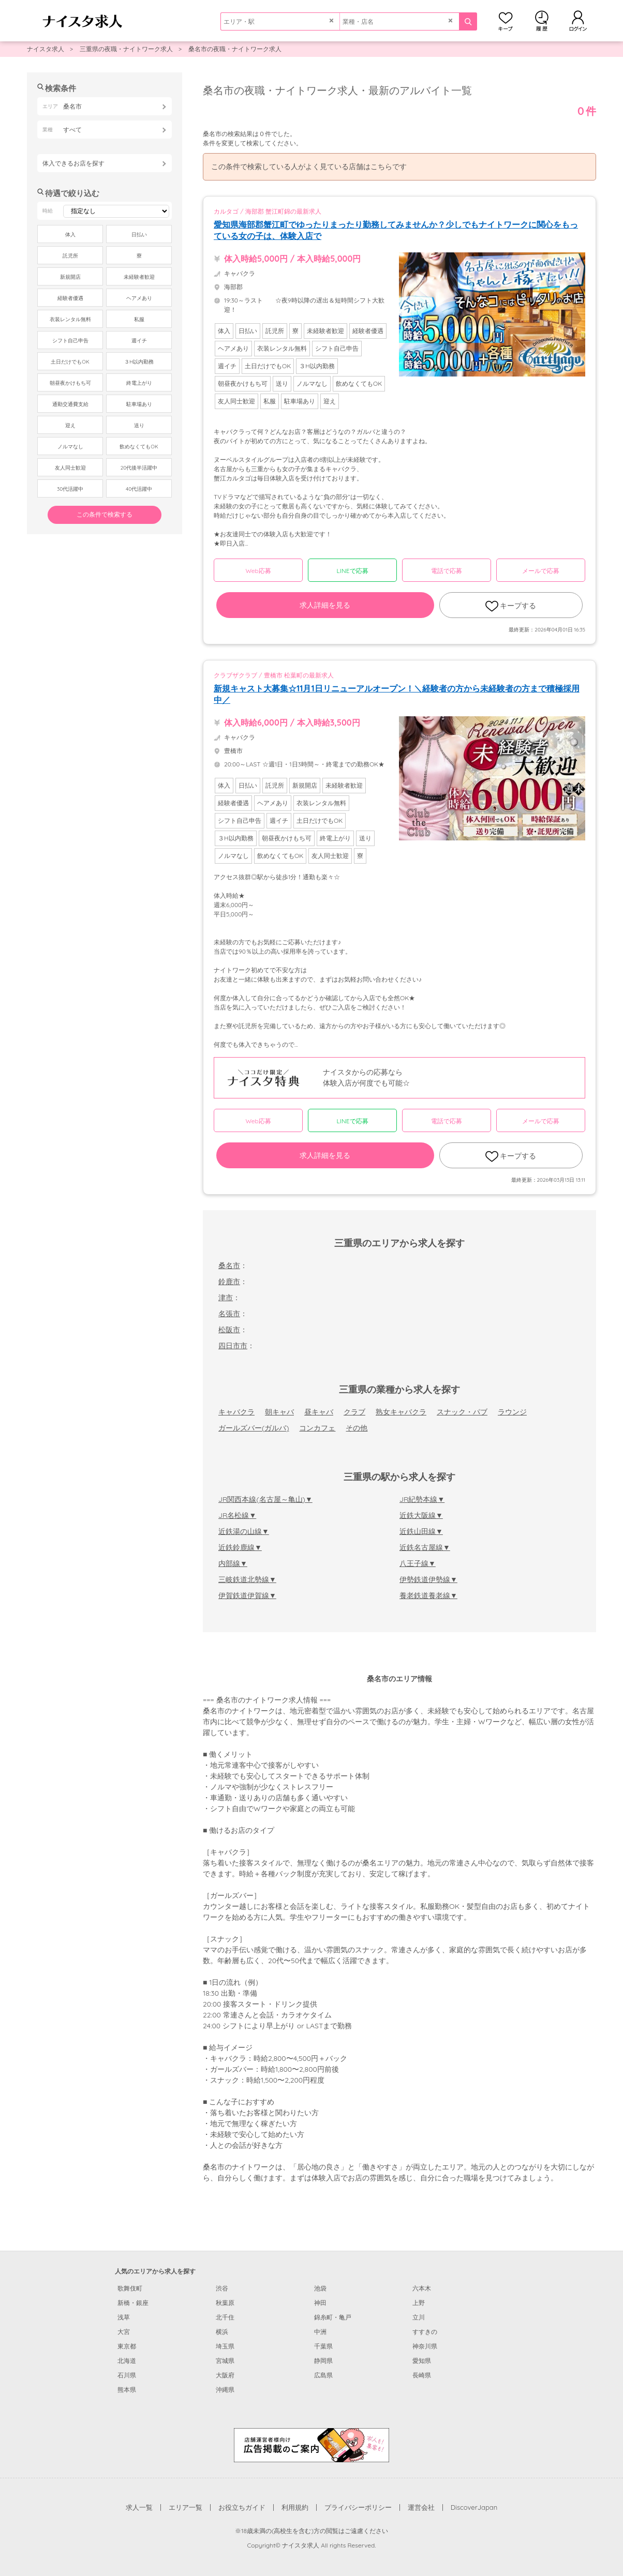 This screenshot has height=2576, width=623. Describe the element at coordinates (325, 605) in the screenshot. I see `求人詳細を見る` at that location.